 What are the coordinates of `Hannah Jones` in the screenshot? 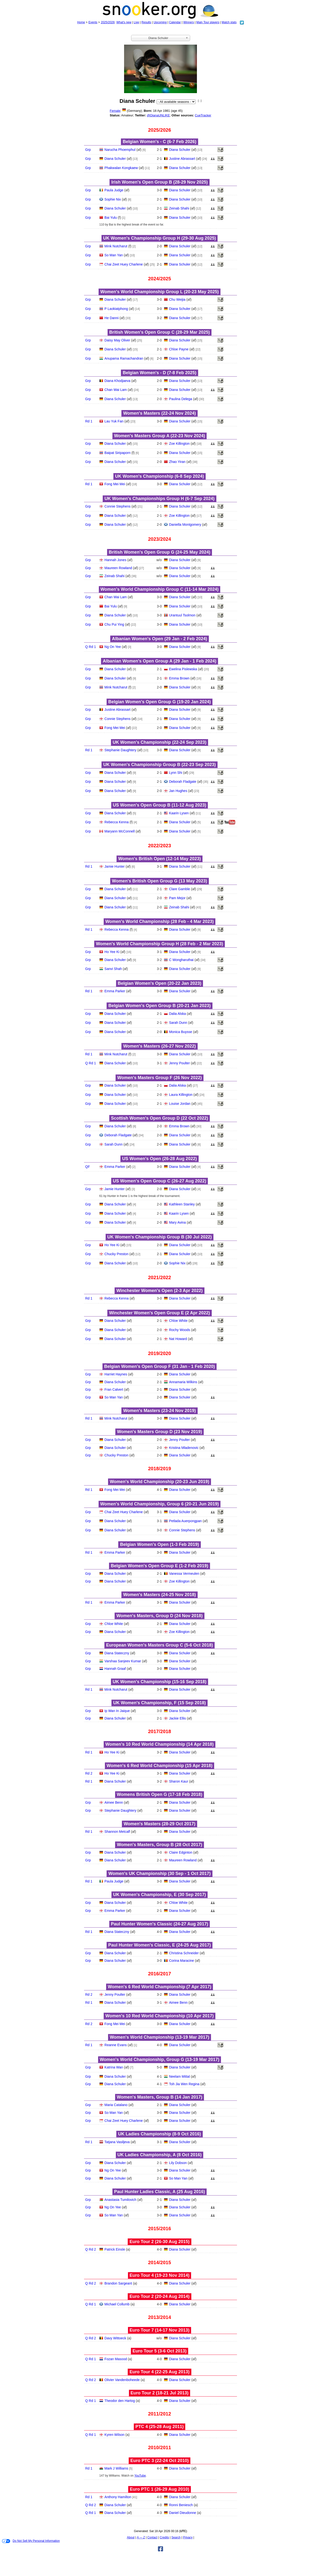 It's located at (115, 560).